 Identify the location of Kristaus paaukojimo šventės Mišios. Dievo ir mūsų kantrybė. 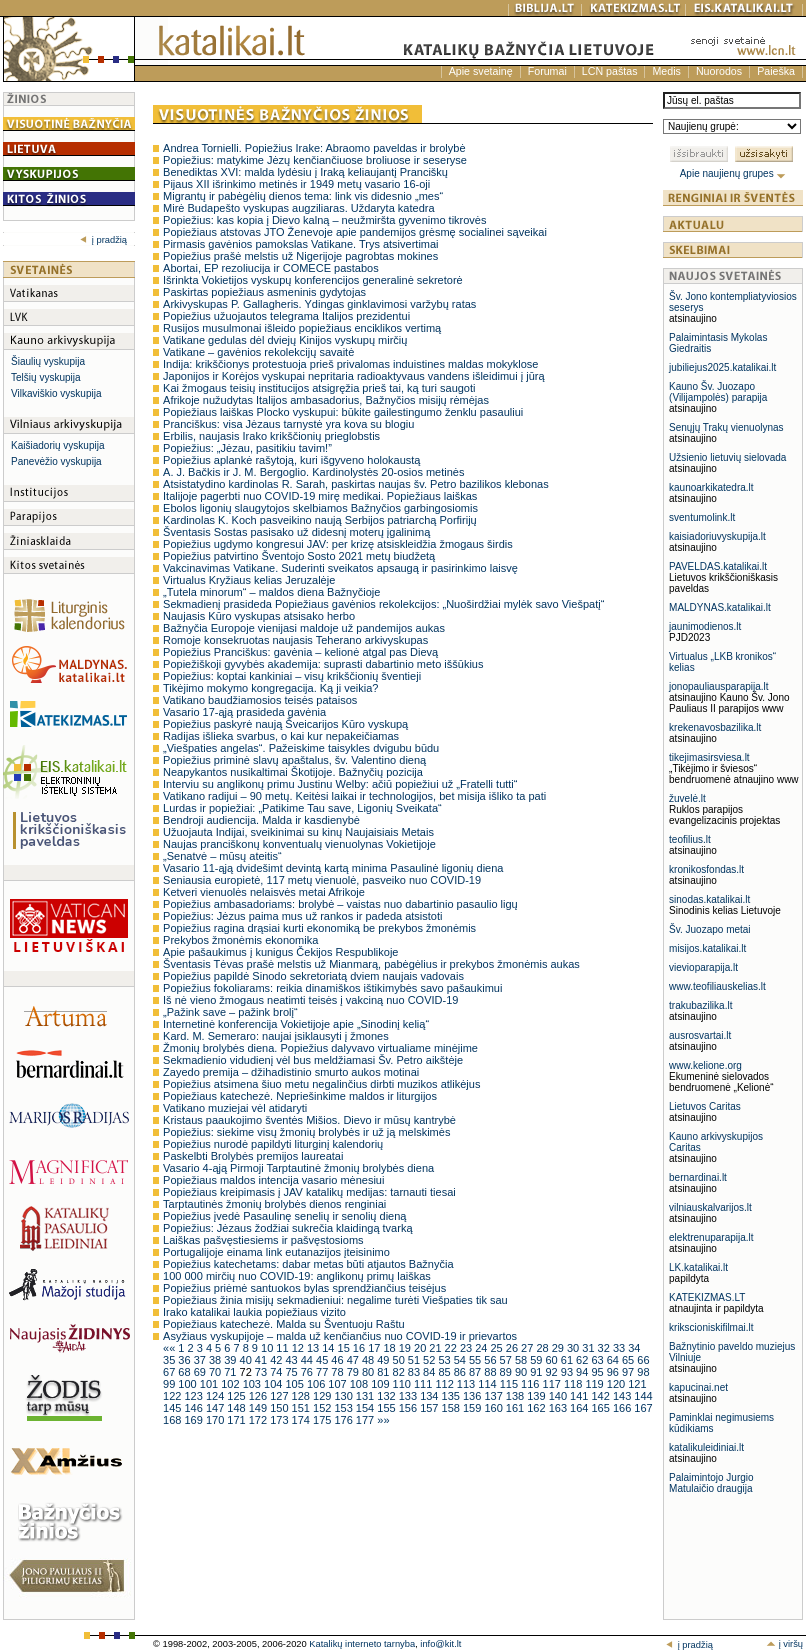
(309, 1120).